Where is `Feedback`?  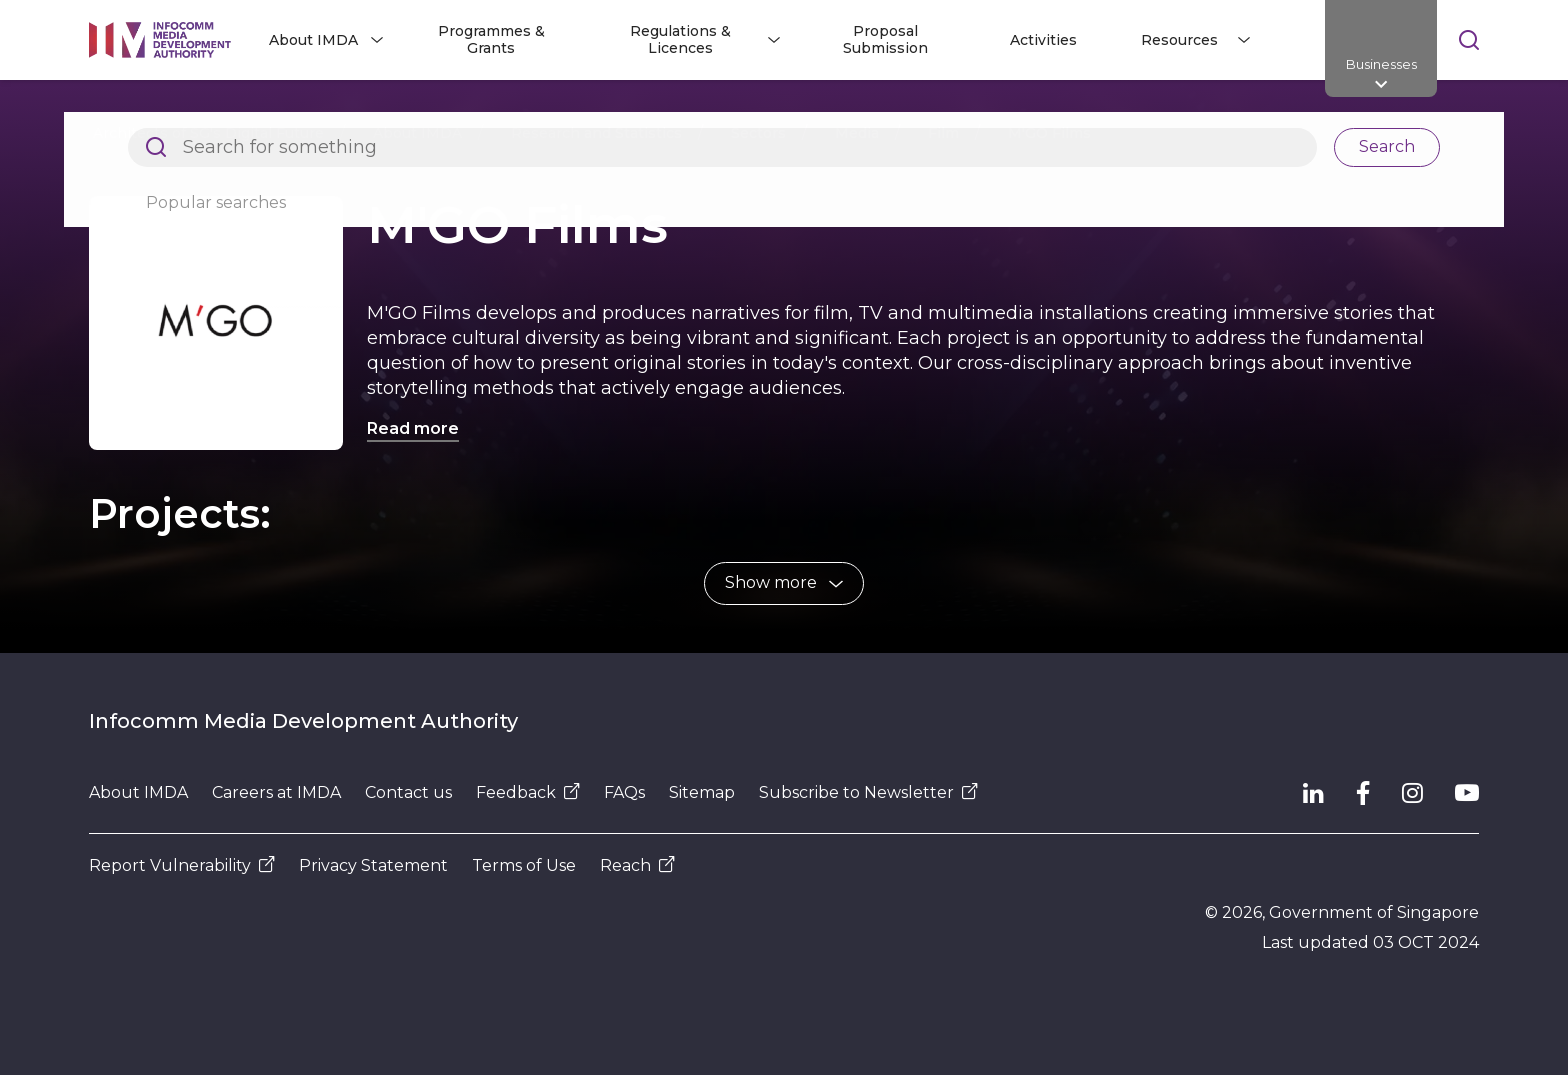 Feedback is located at coordinates (528, 792).